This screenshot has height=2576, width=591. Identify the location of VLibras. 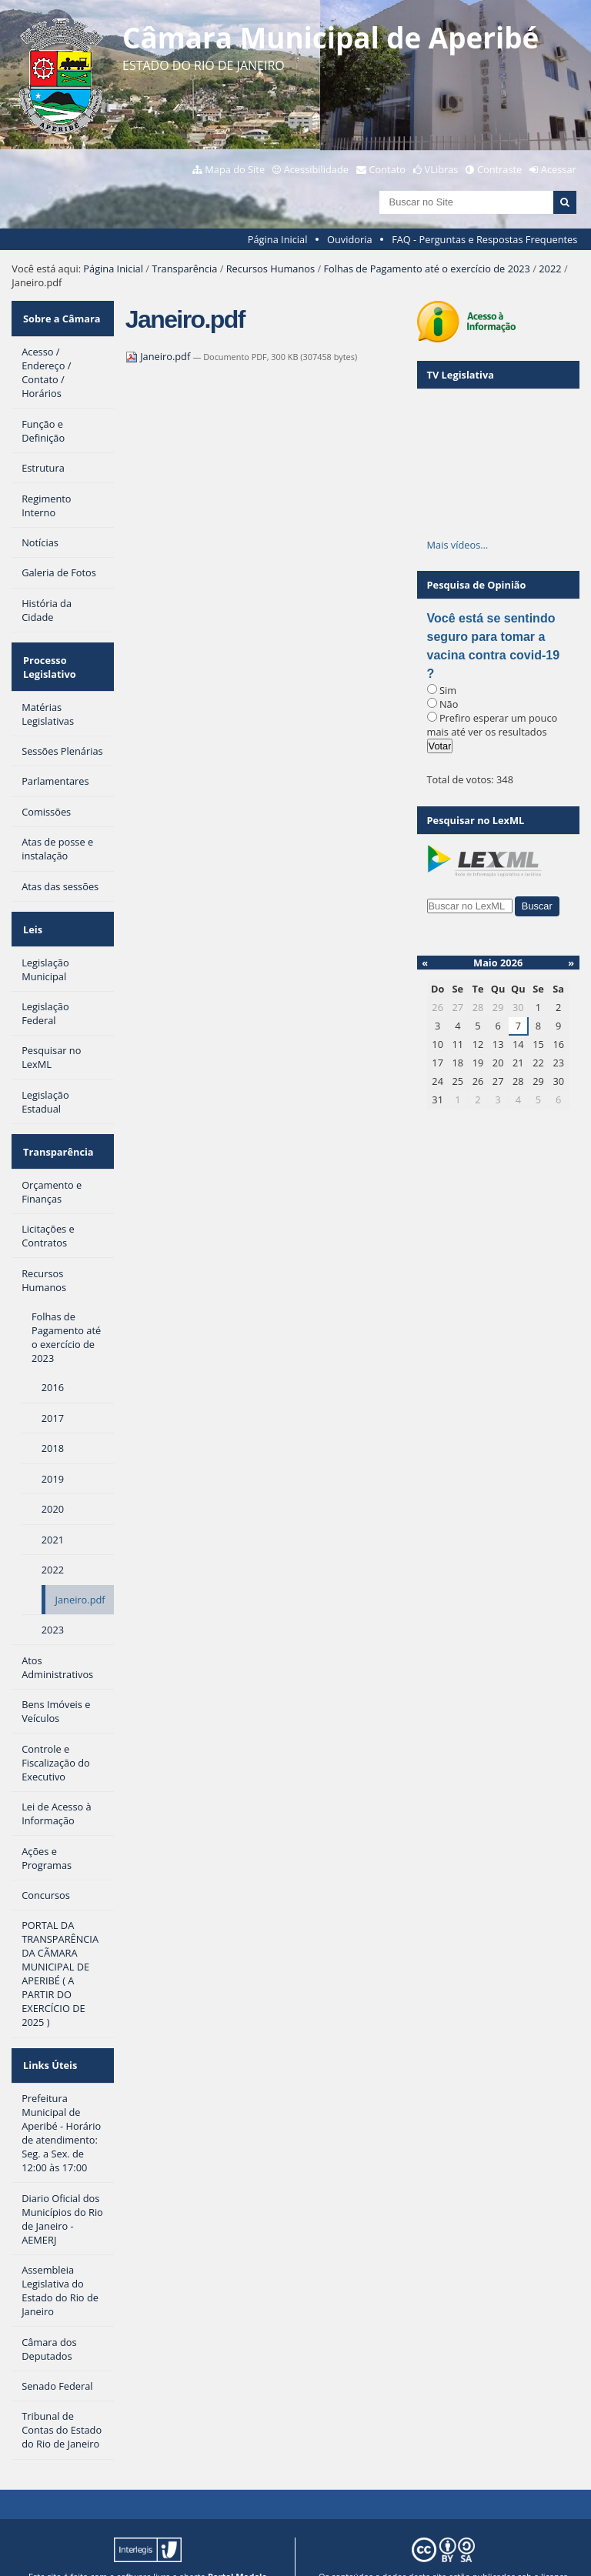
(442, 169).